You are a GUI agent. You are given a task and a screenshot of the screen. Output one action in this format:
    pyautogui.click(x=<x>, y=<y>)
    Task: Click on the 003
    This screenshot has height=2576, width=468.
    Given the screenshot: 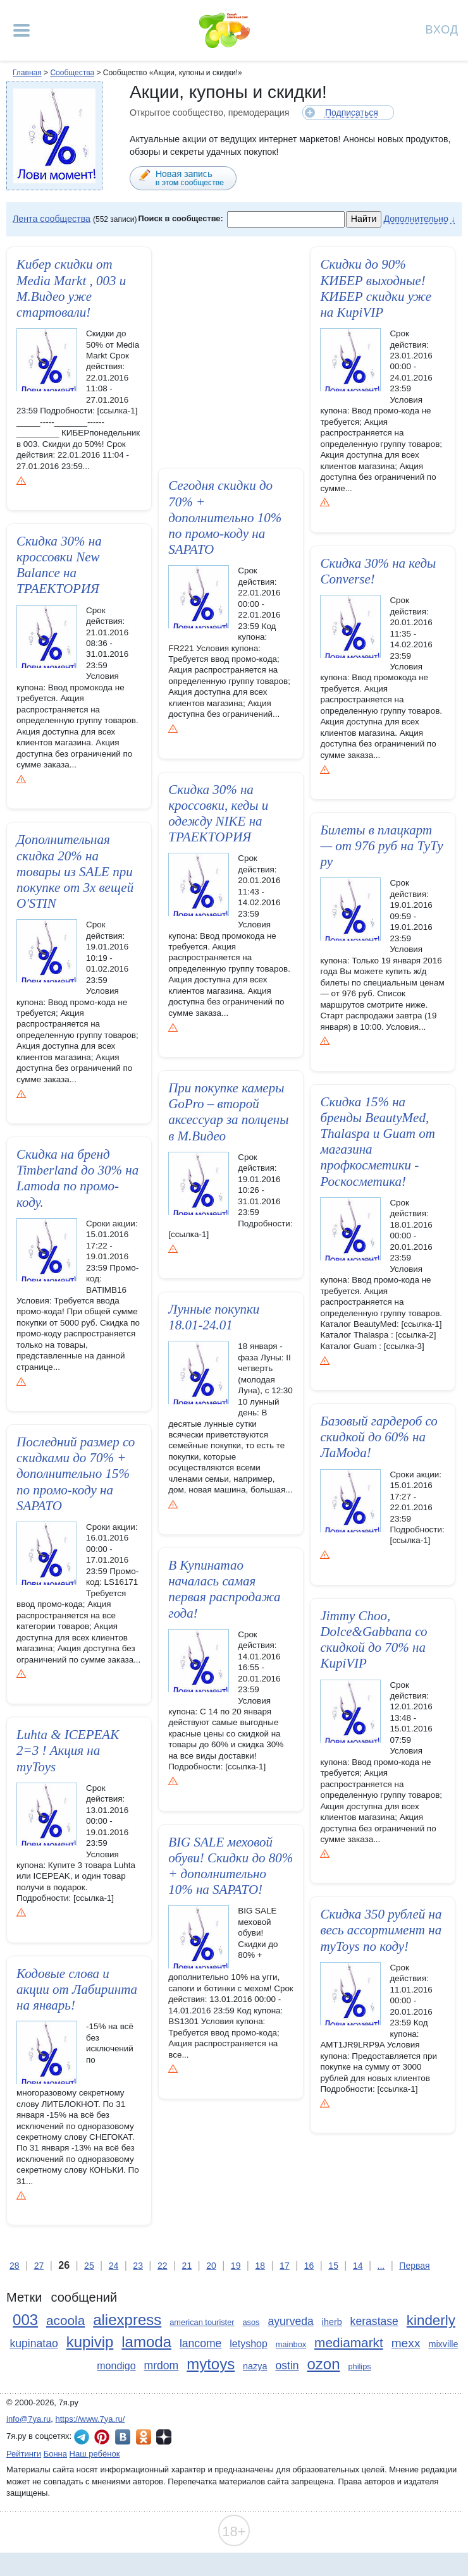 What is the action you would take?
    pyautogui.click(x=25, y=2319)
    